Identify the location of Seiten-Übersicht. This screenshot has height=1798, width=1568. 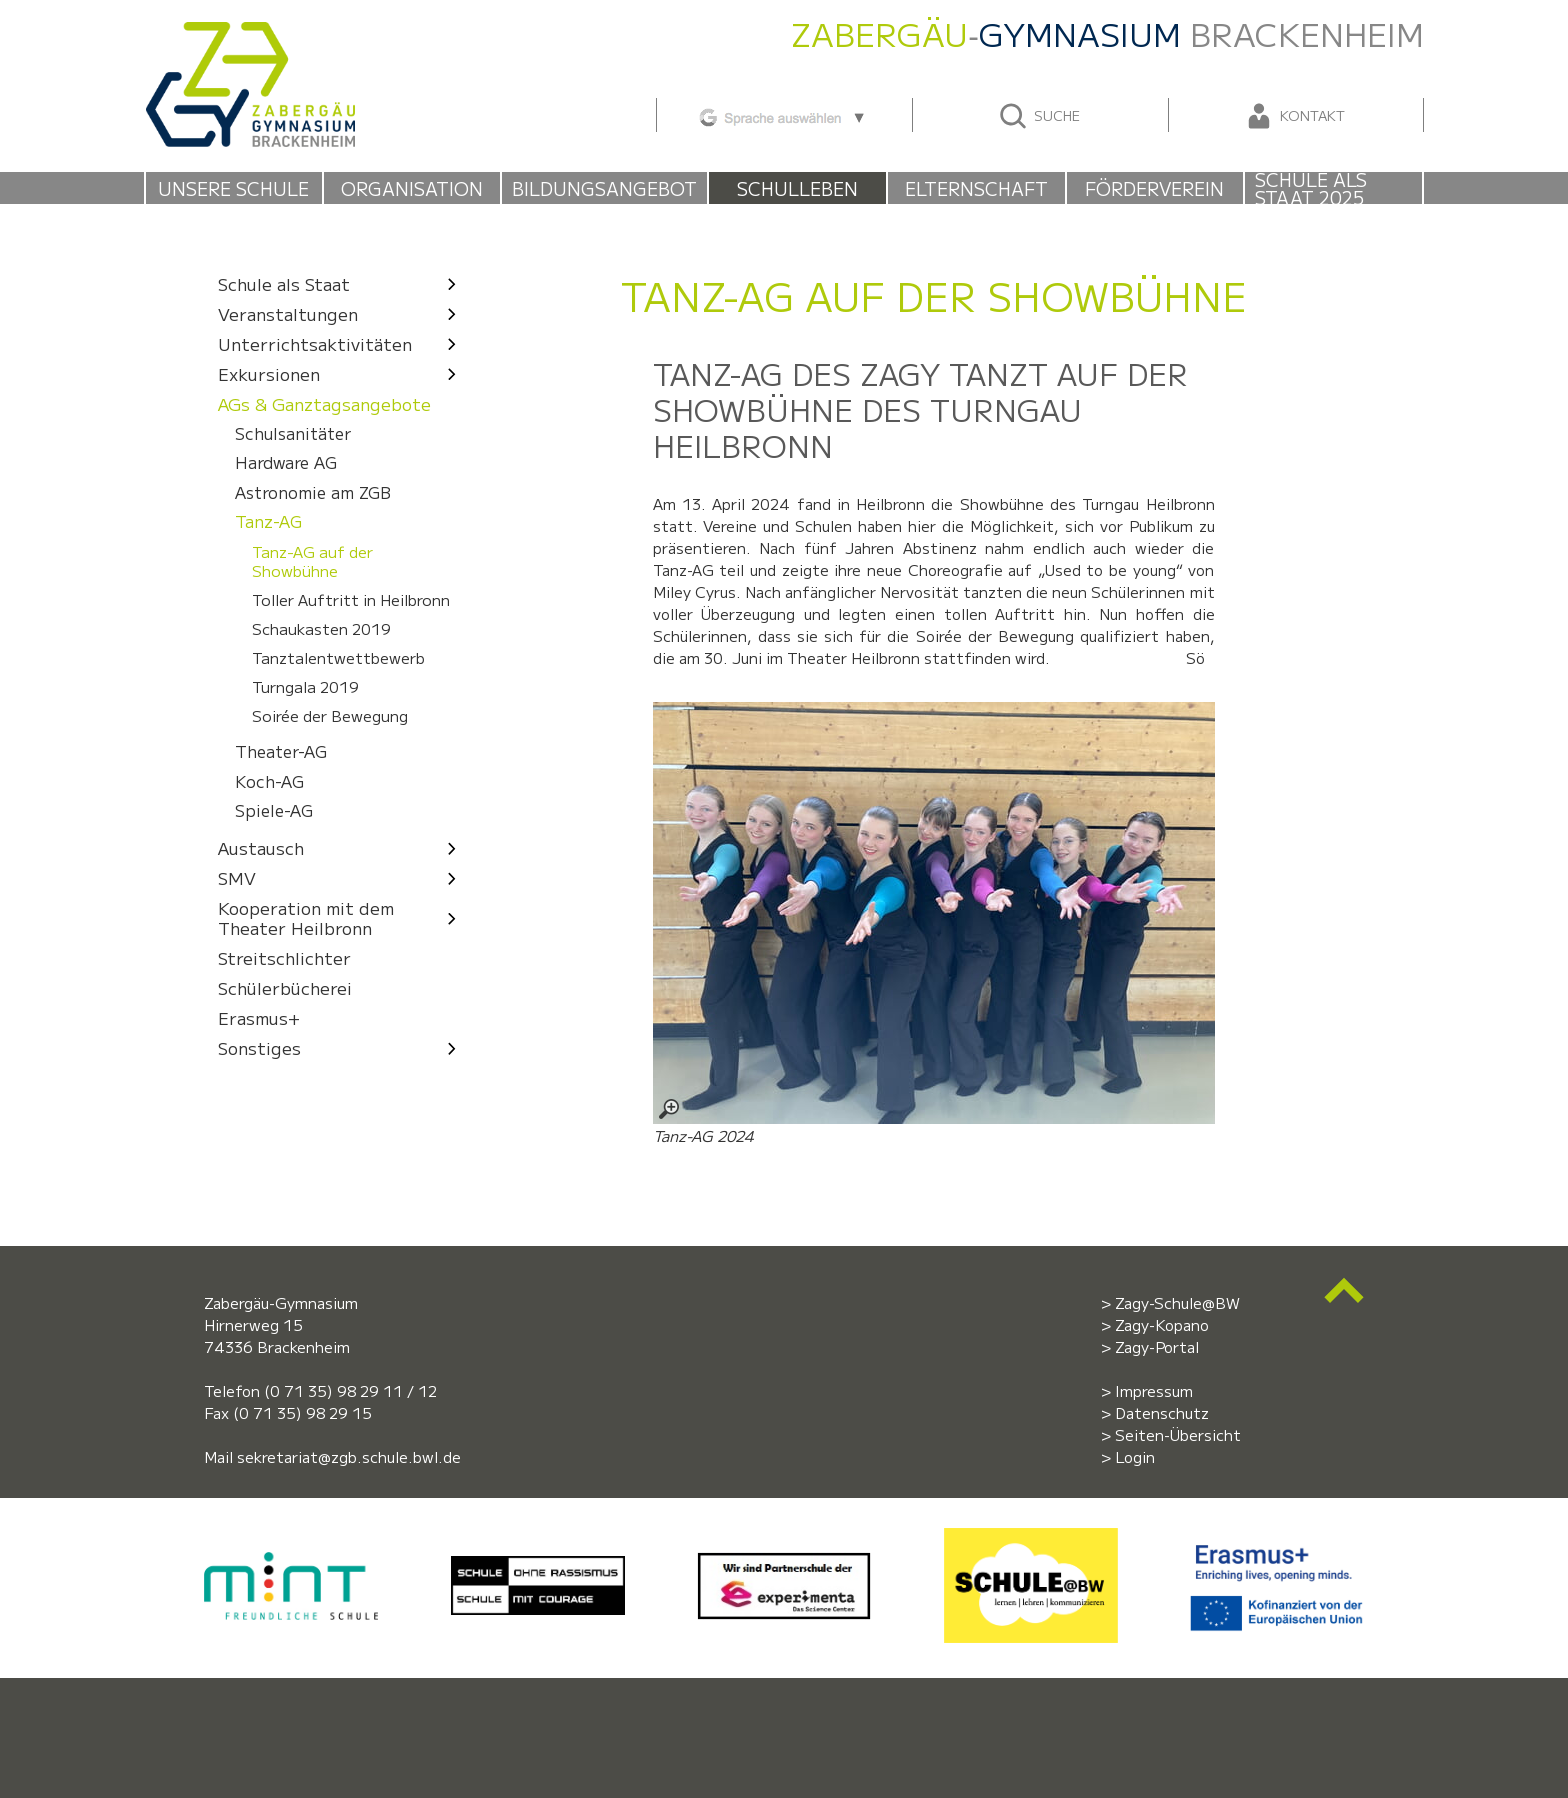
(1178, 1434).